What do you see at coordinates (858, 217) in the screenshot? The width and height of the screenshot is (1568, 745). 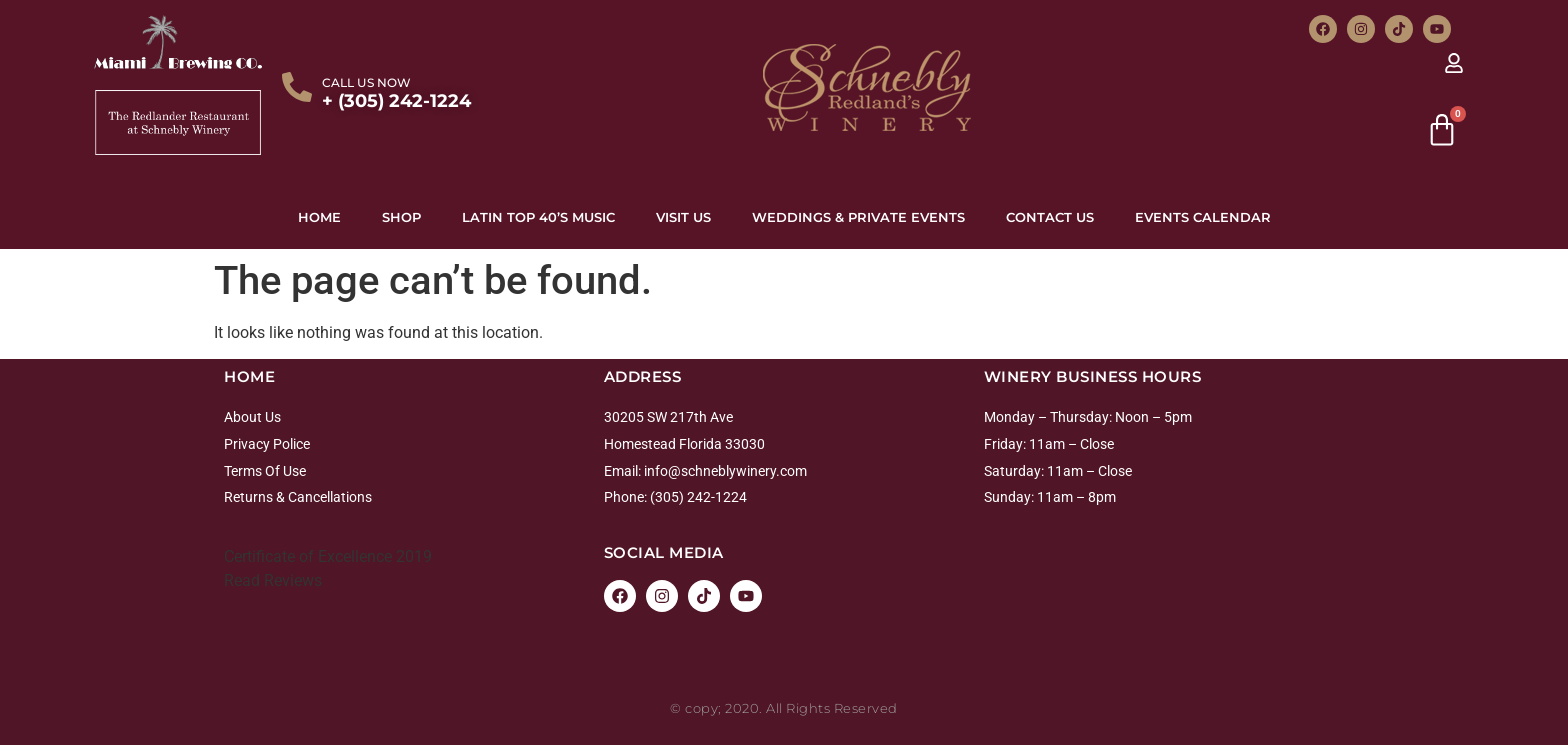 I see `Weddings & Private Events` at bounding box center [858, 217].